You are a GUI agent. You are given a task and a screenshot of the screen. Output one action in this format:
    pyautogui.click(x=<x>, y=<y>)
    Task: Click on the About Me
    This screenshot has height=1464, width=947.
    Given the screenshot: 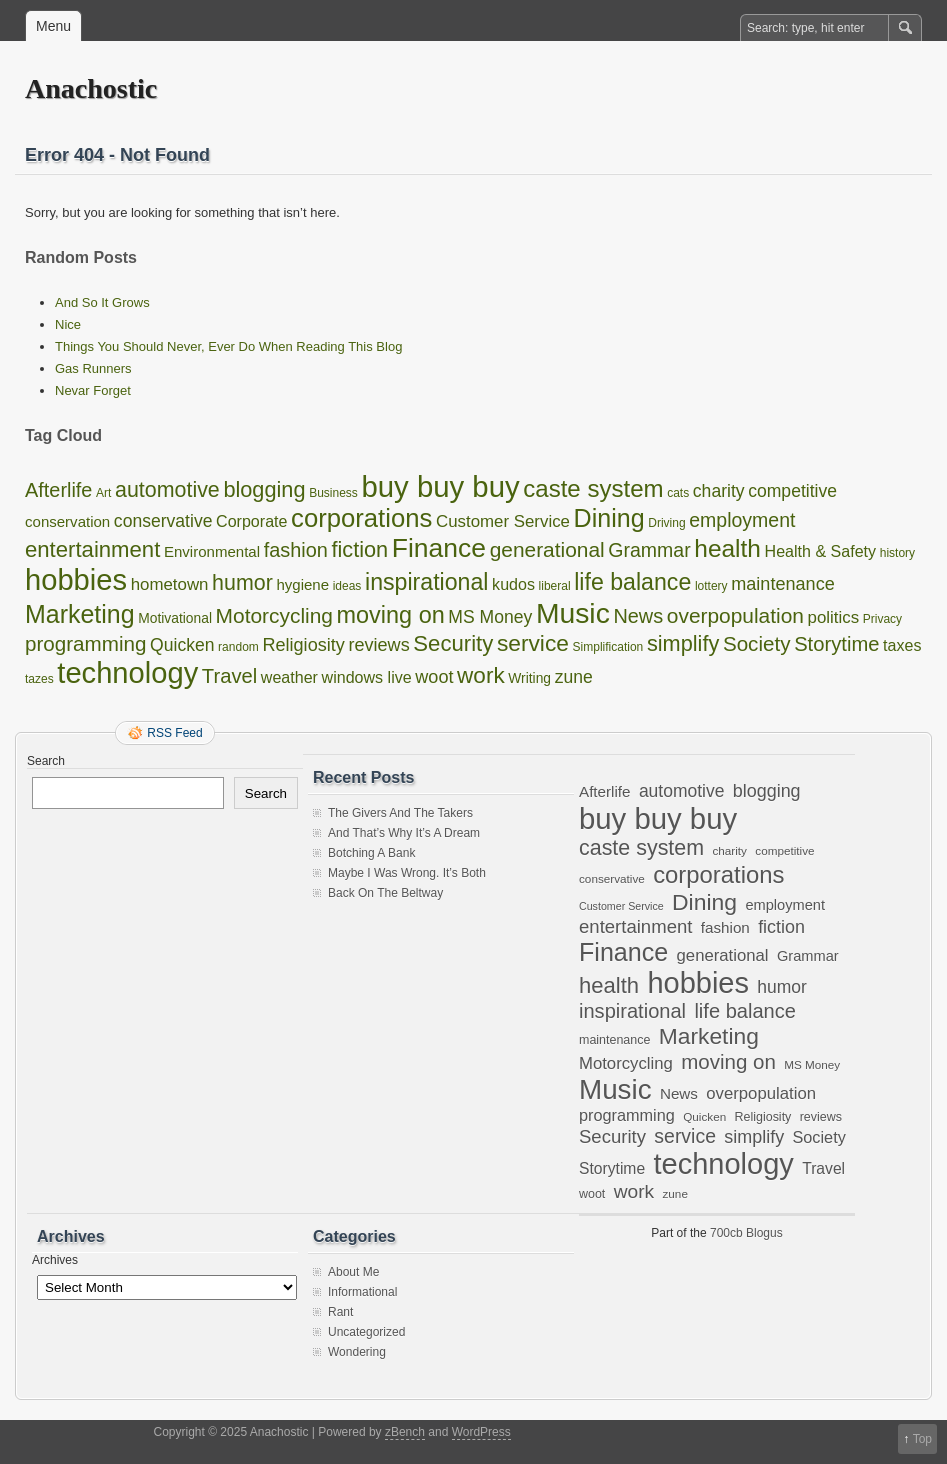 What is the action you would take?
    pyautogui.click(x=353, y=1272)
    